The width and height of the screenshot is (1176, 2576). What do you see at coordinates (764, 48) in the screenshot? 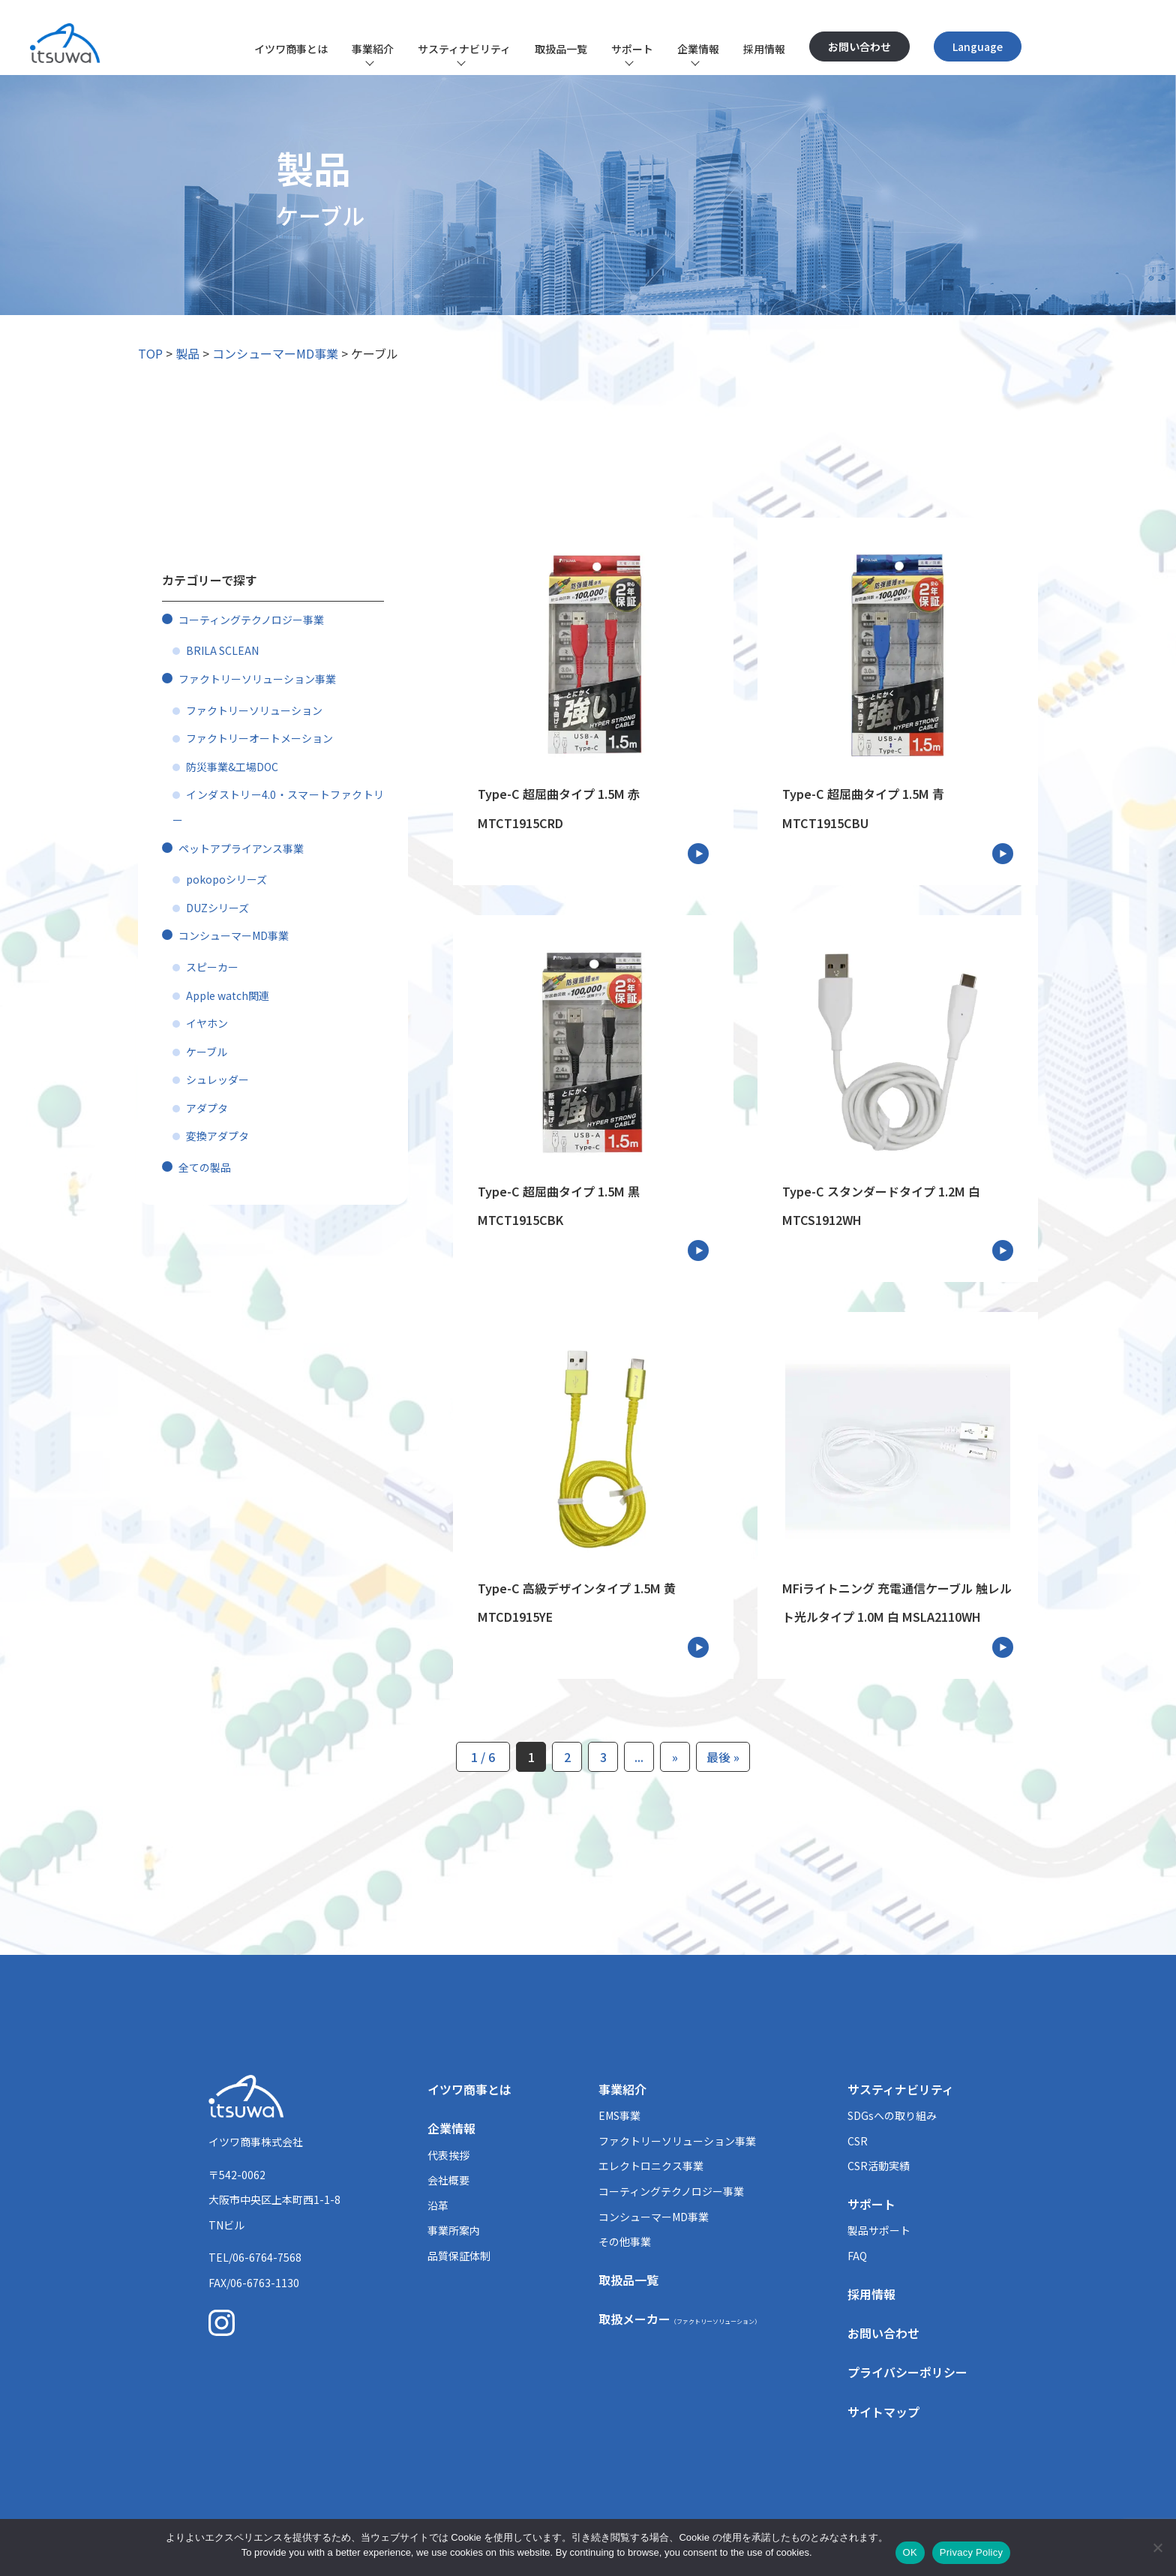
I see `採用情報` at bounding box center [764, 48].